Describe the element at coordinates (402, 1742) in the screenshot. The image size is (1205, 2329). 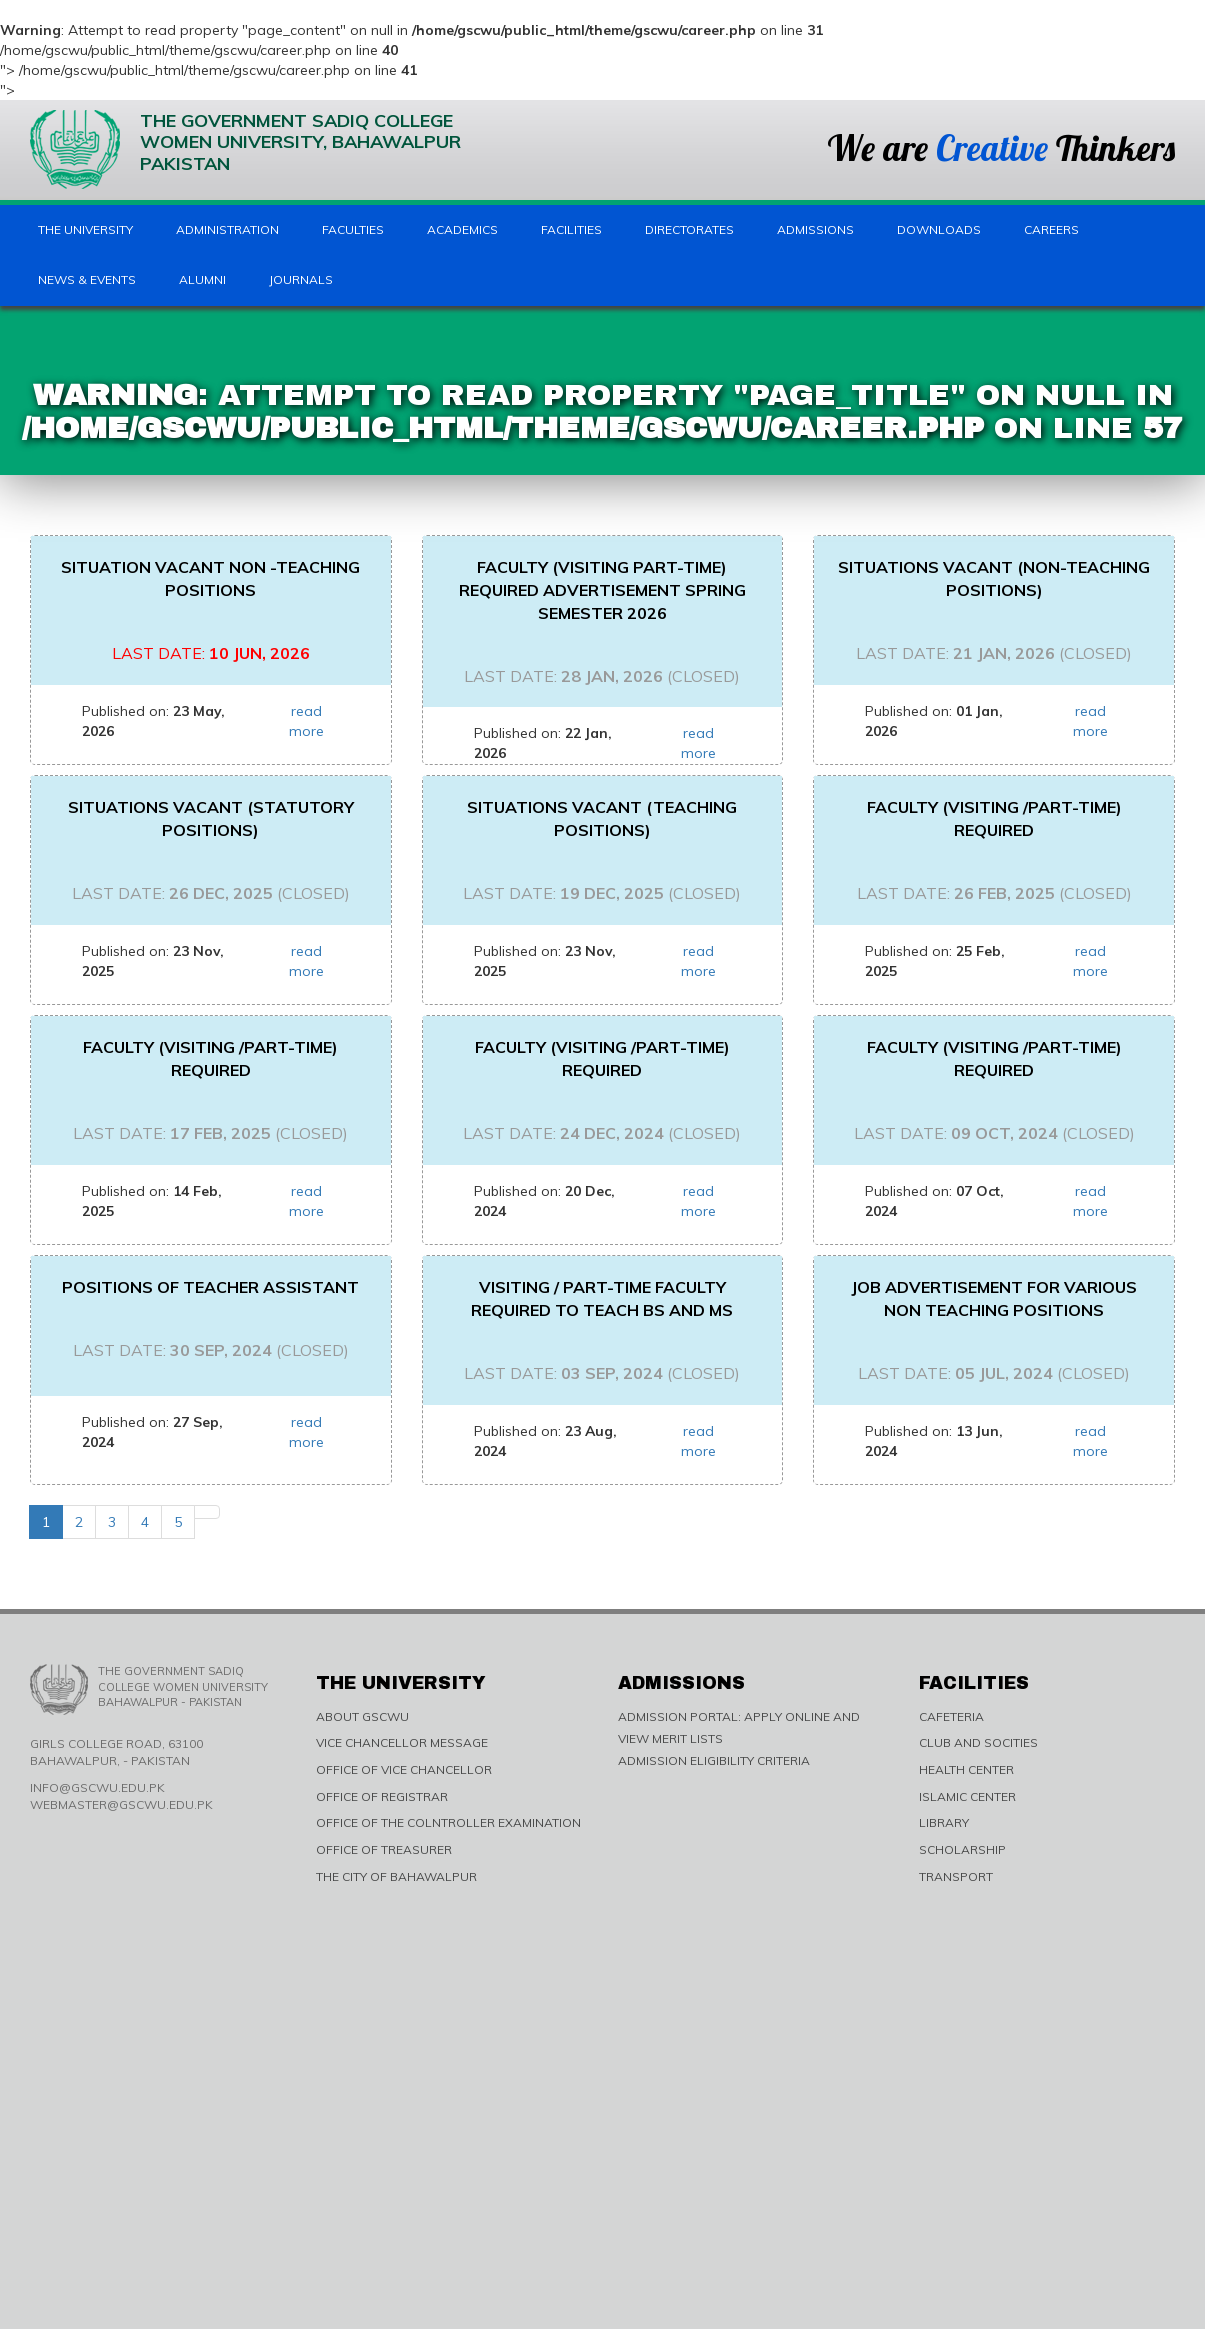
I see `VICE CHANCELLOR MESSAGE` at that location.